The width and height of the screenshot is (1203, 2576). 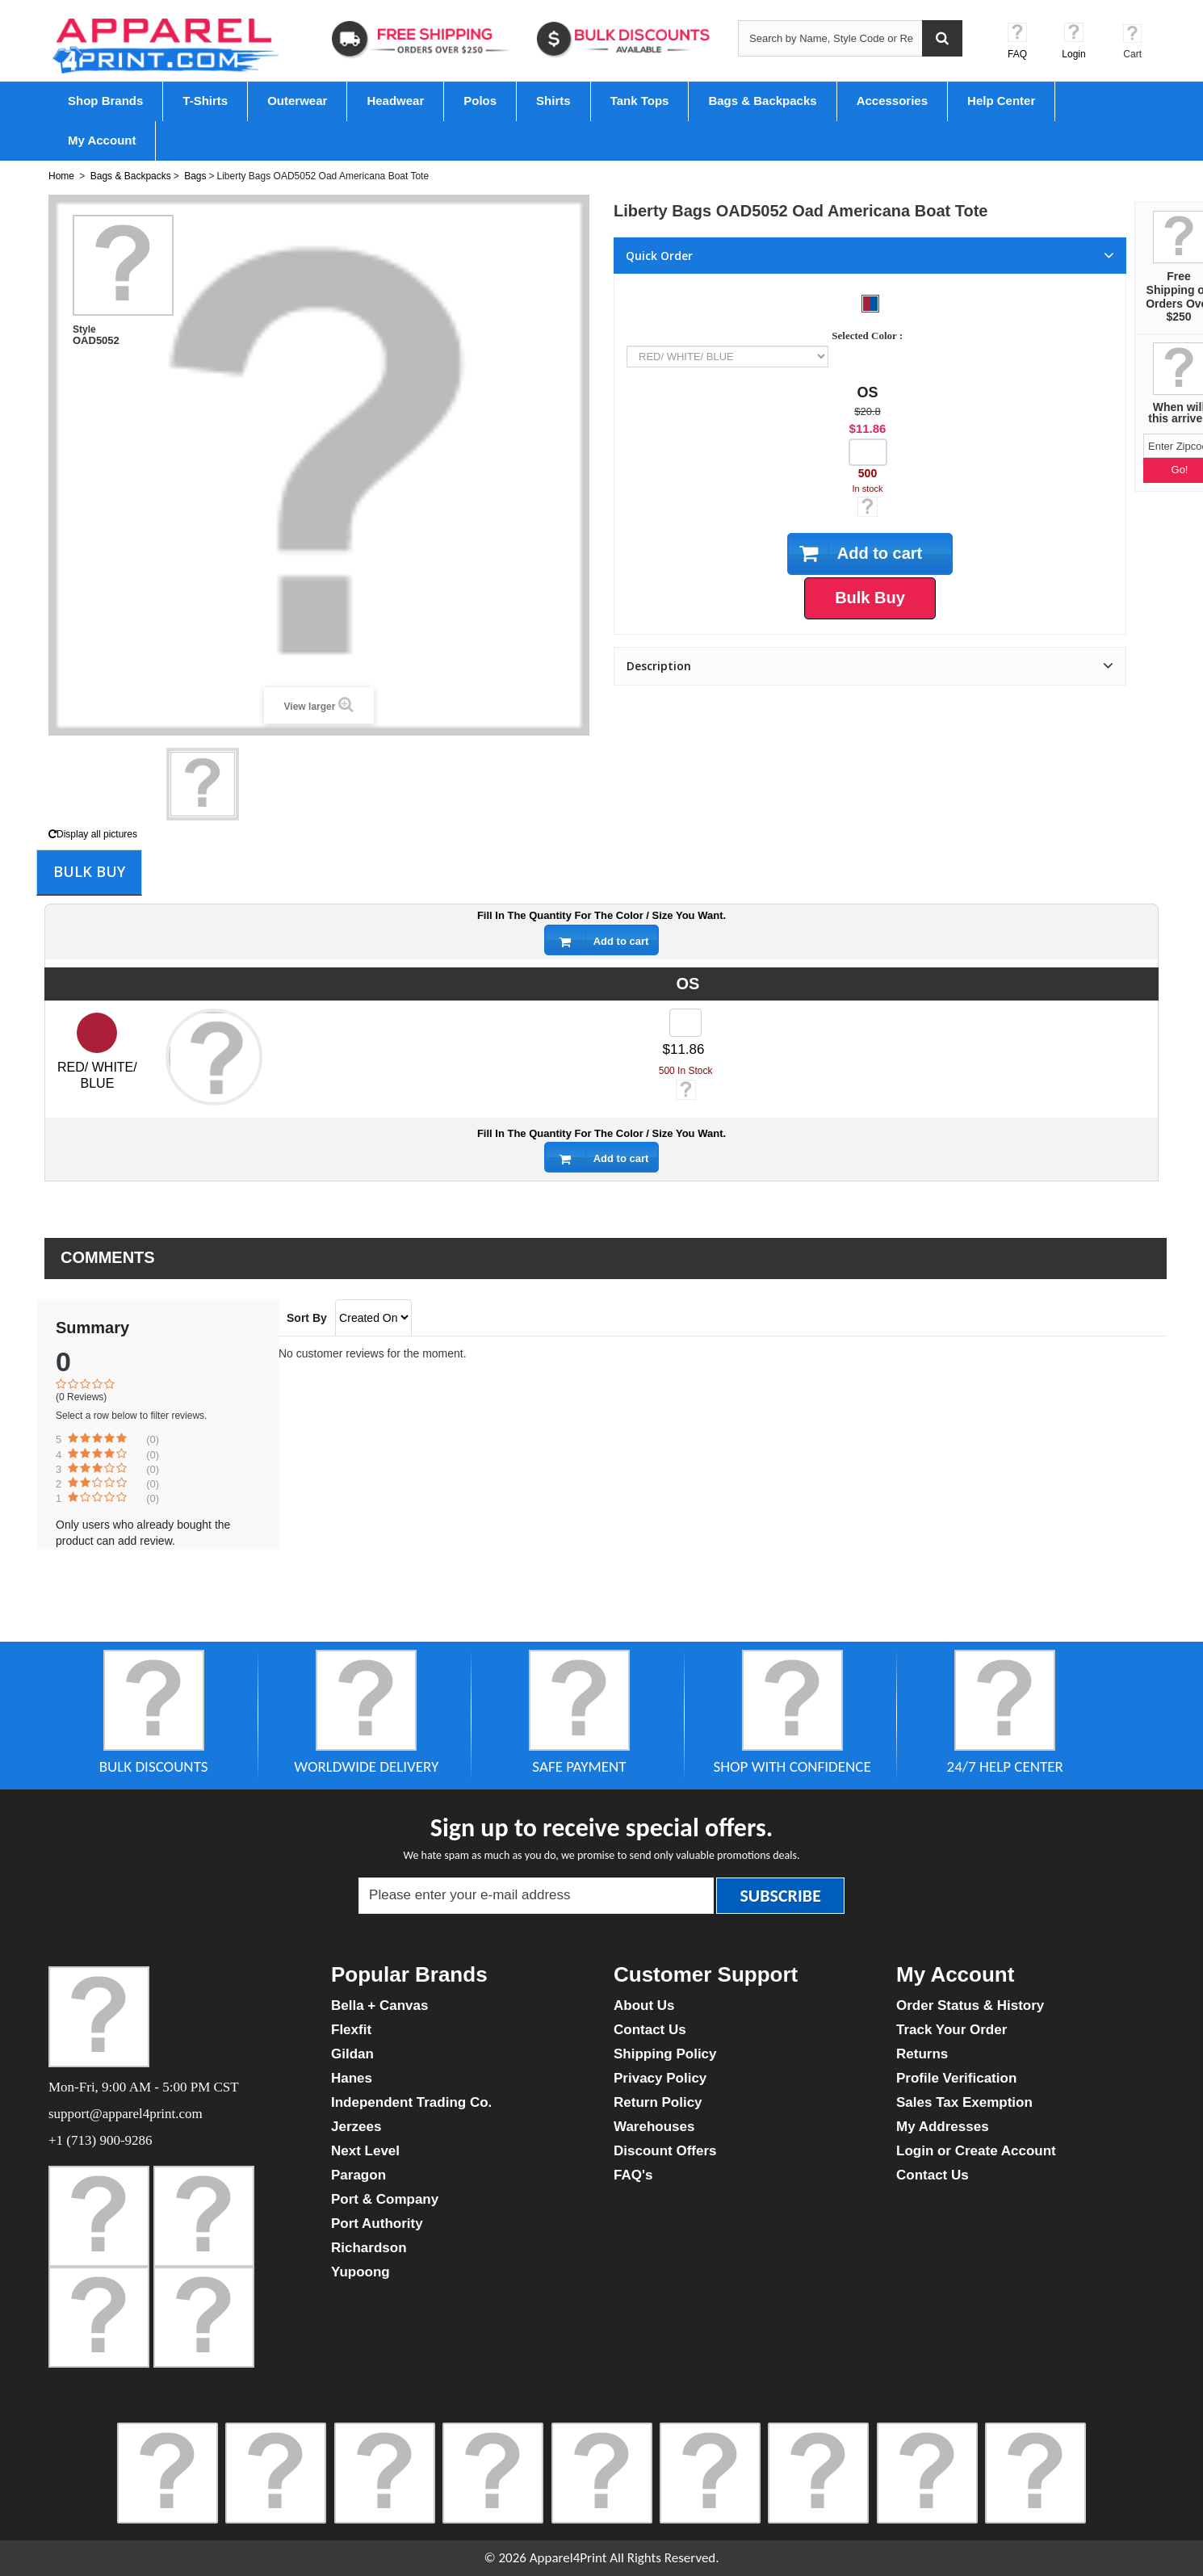 I want to click on Order Status & History, so click(x=970, y=2005).